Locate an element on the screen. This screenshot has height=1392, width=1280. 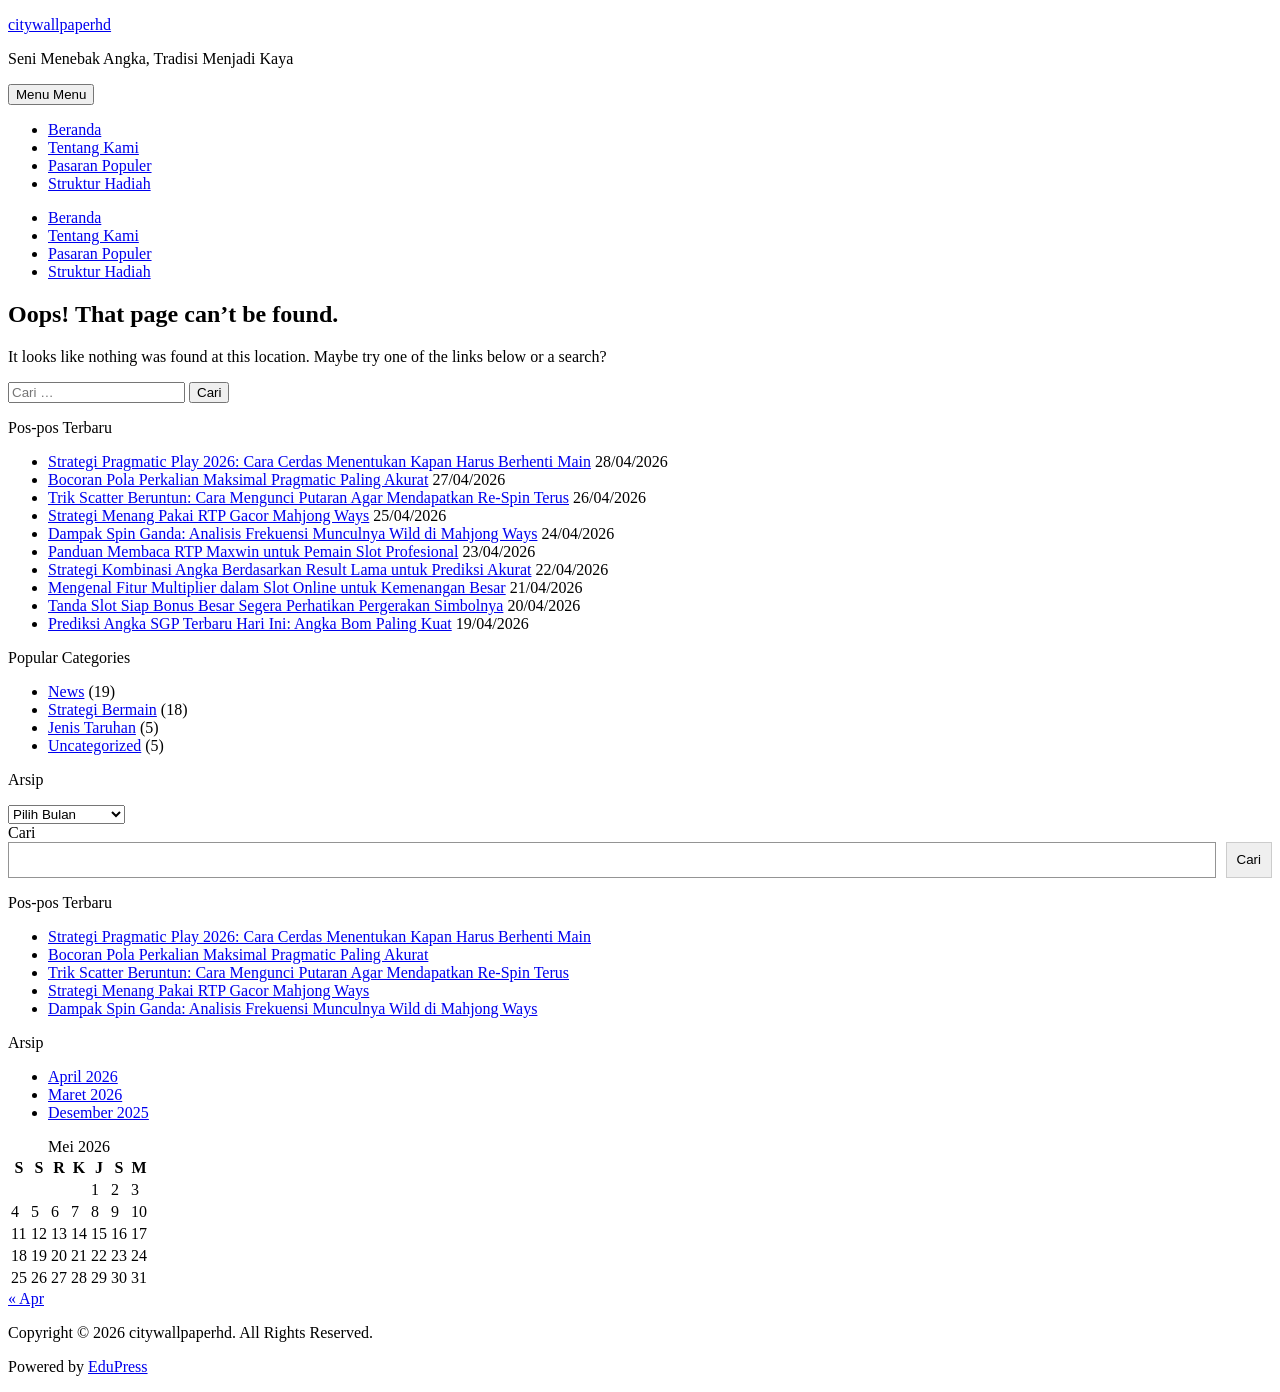
Desember 2025 is located at coordinates (98, 1112).